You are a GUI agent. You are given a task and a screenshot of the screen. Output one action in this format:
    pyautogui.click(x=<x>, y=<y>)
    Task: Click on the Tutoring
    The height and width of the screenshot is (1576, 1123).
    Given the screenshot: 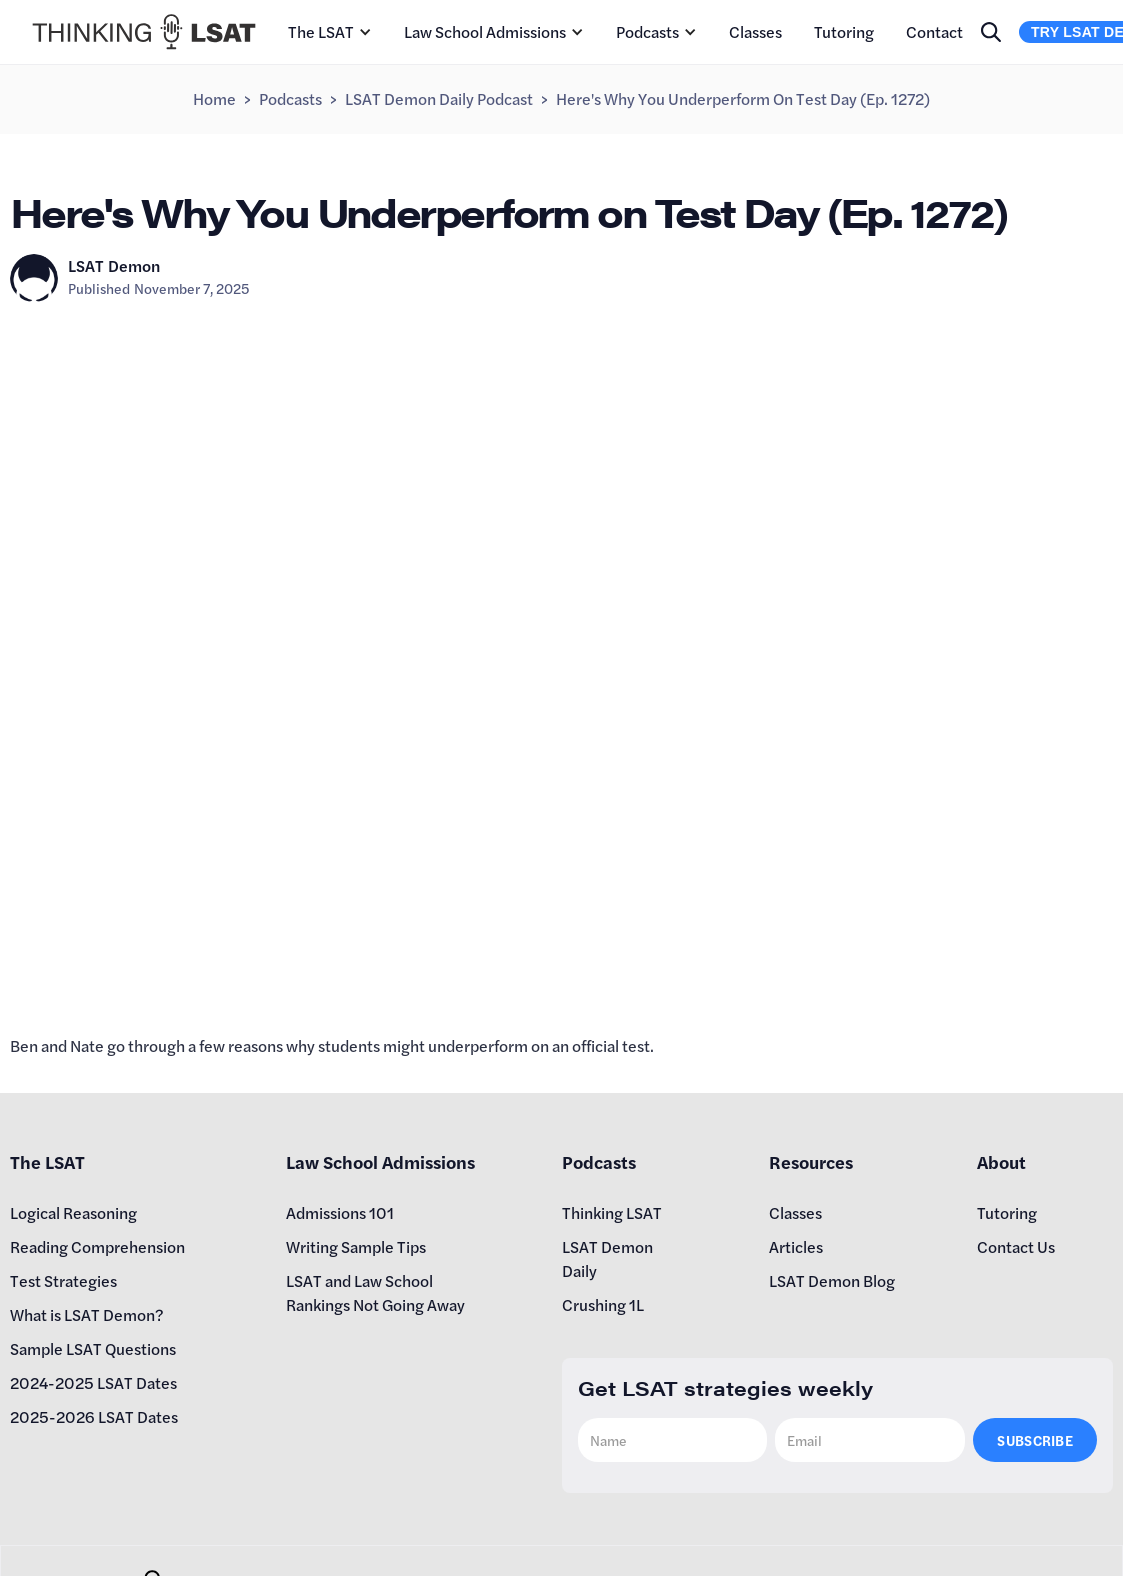 What is the action you would take?
    pyautogui.click(x=844, y=31)
    